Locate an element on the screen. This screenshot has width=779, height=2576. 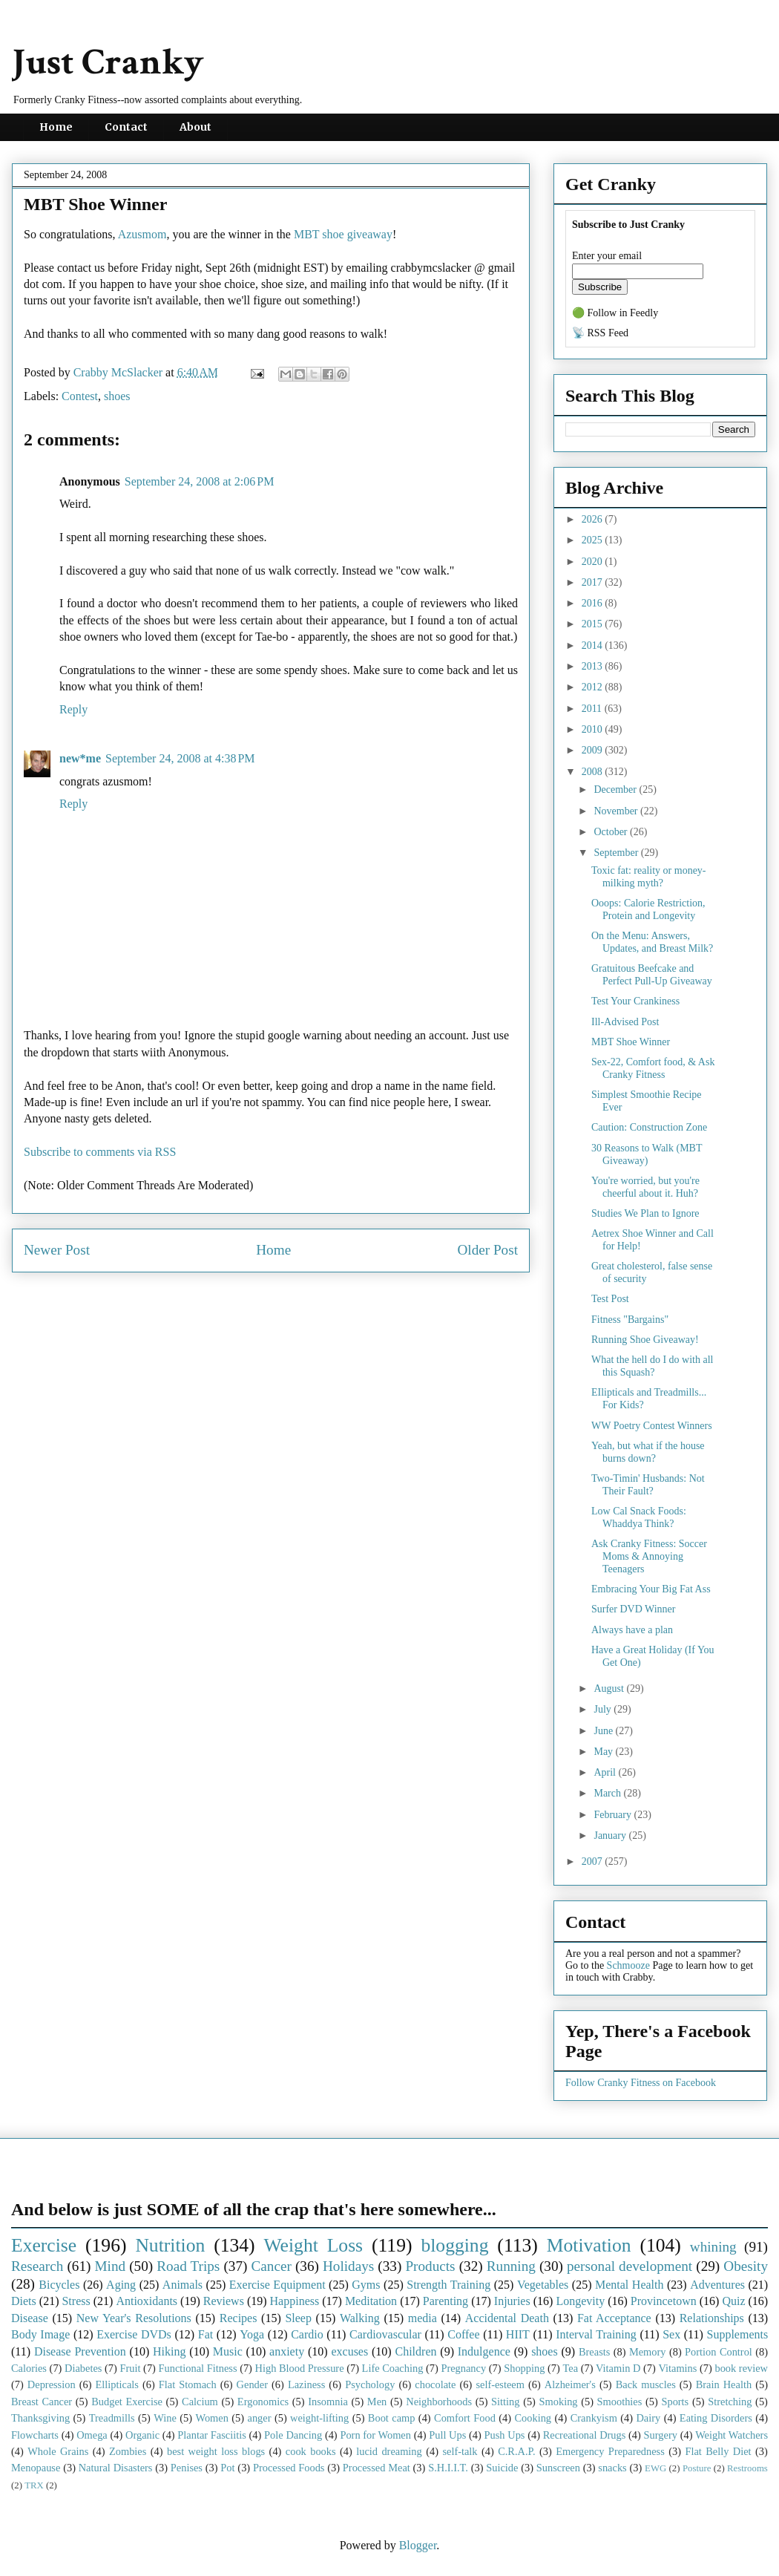
Alzheimer's is located at coordinates (570, 2384).